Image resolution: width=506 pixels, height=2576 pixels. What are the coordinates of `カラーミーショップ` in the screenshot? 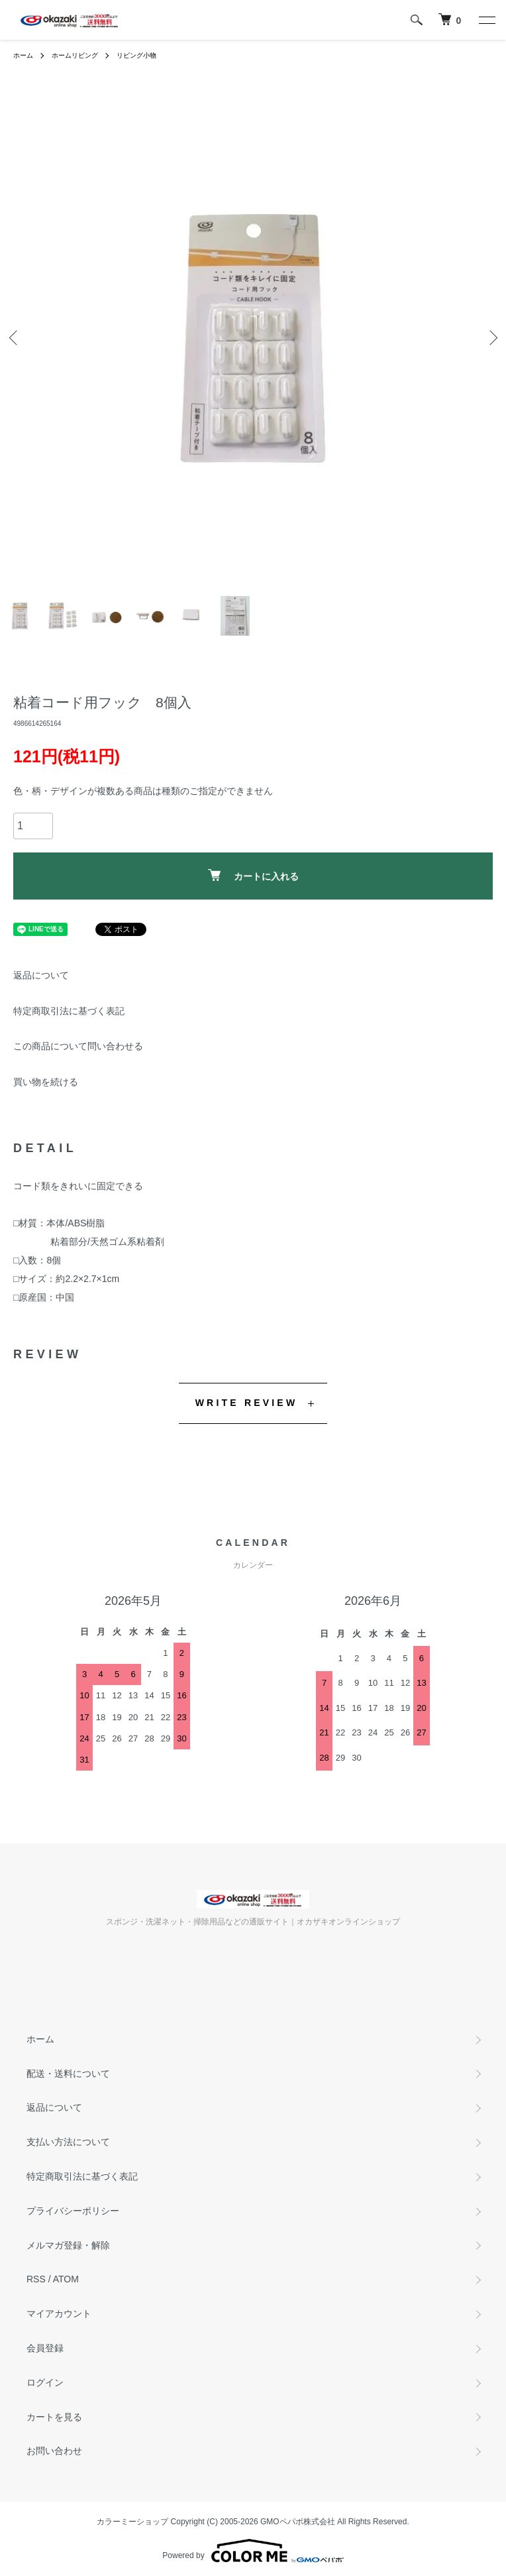 It's located at (132, 2521).